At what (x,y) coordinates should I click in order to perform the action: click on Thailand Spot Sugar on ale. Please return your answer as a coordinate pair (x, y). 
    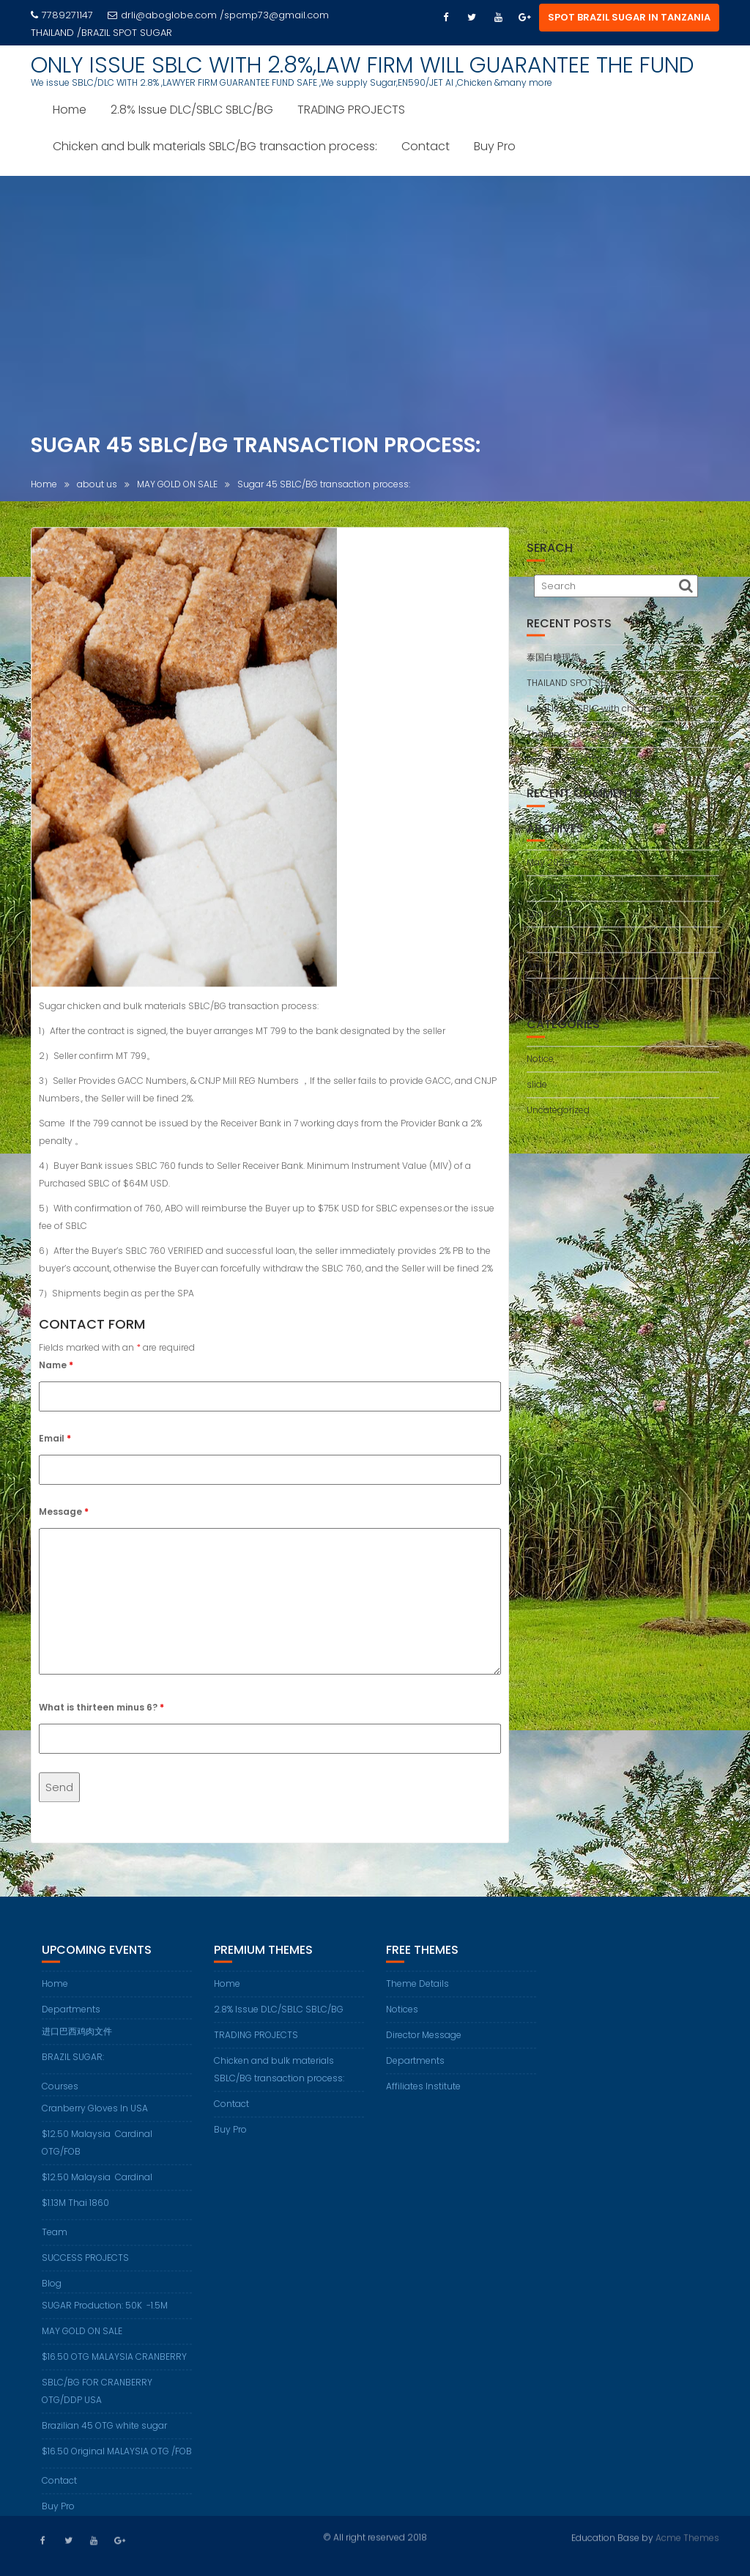
    Looking at the image, I should click on (587, 740).